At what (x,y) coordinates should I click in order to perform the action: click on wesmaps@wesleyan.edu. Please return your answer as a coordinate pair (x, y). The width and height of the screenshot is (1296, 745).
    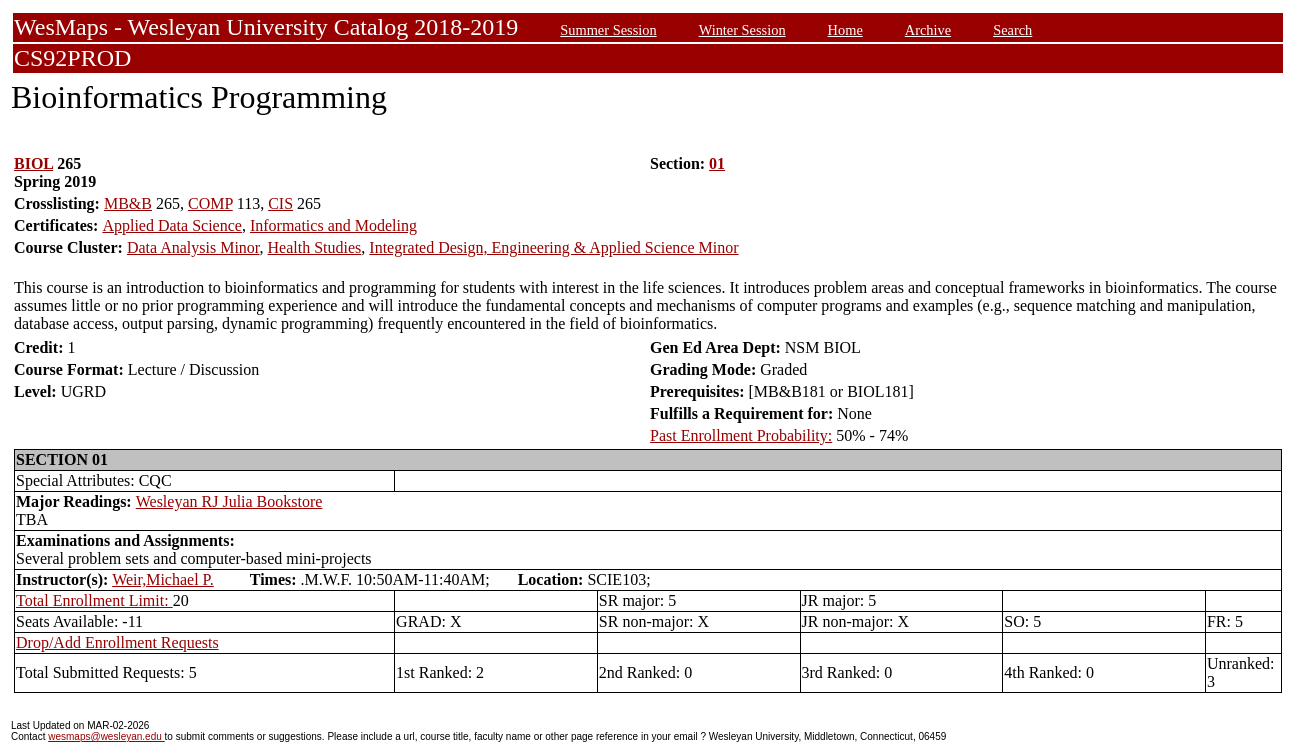
    Looking at the image, I should click on (106, 736).